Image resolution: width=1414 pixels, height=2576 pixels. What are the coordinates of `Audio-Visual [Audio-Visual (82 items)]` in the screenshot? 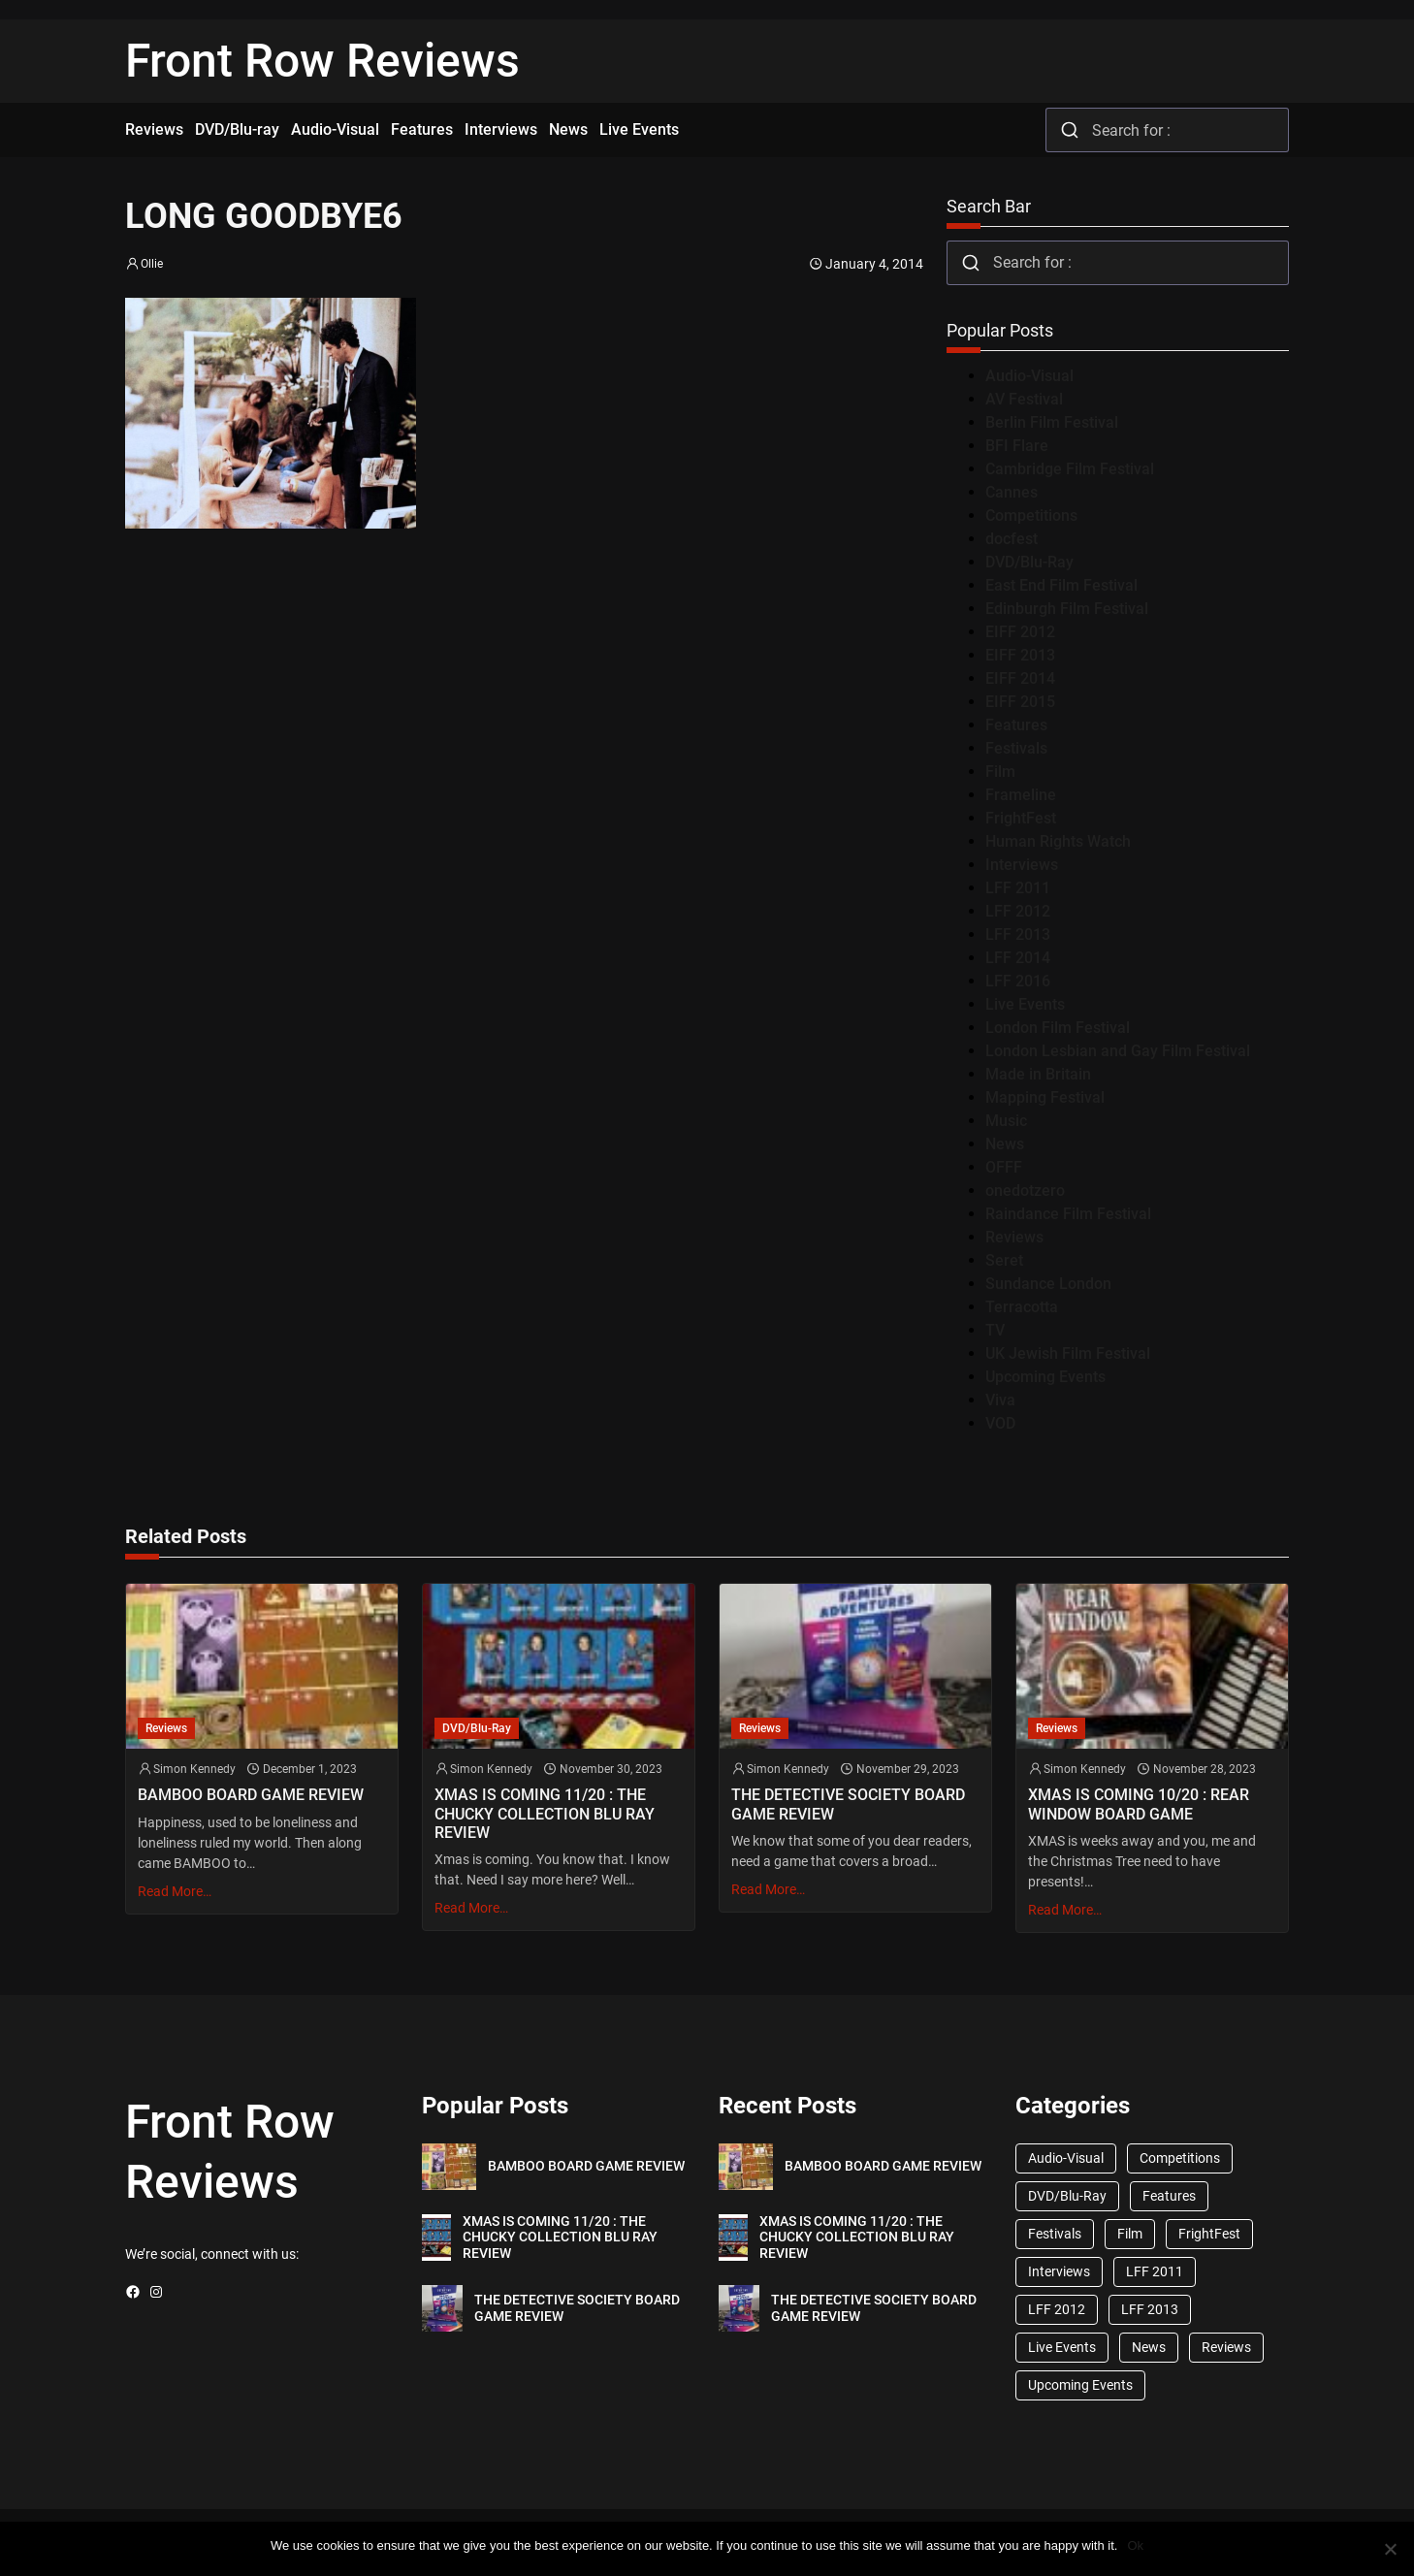 It's located at (1066, 2158).